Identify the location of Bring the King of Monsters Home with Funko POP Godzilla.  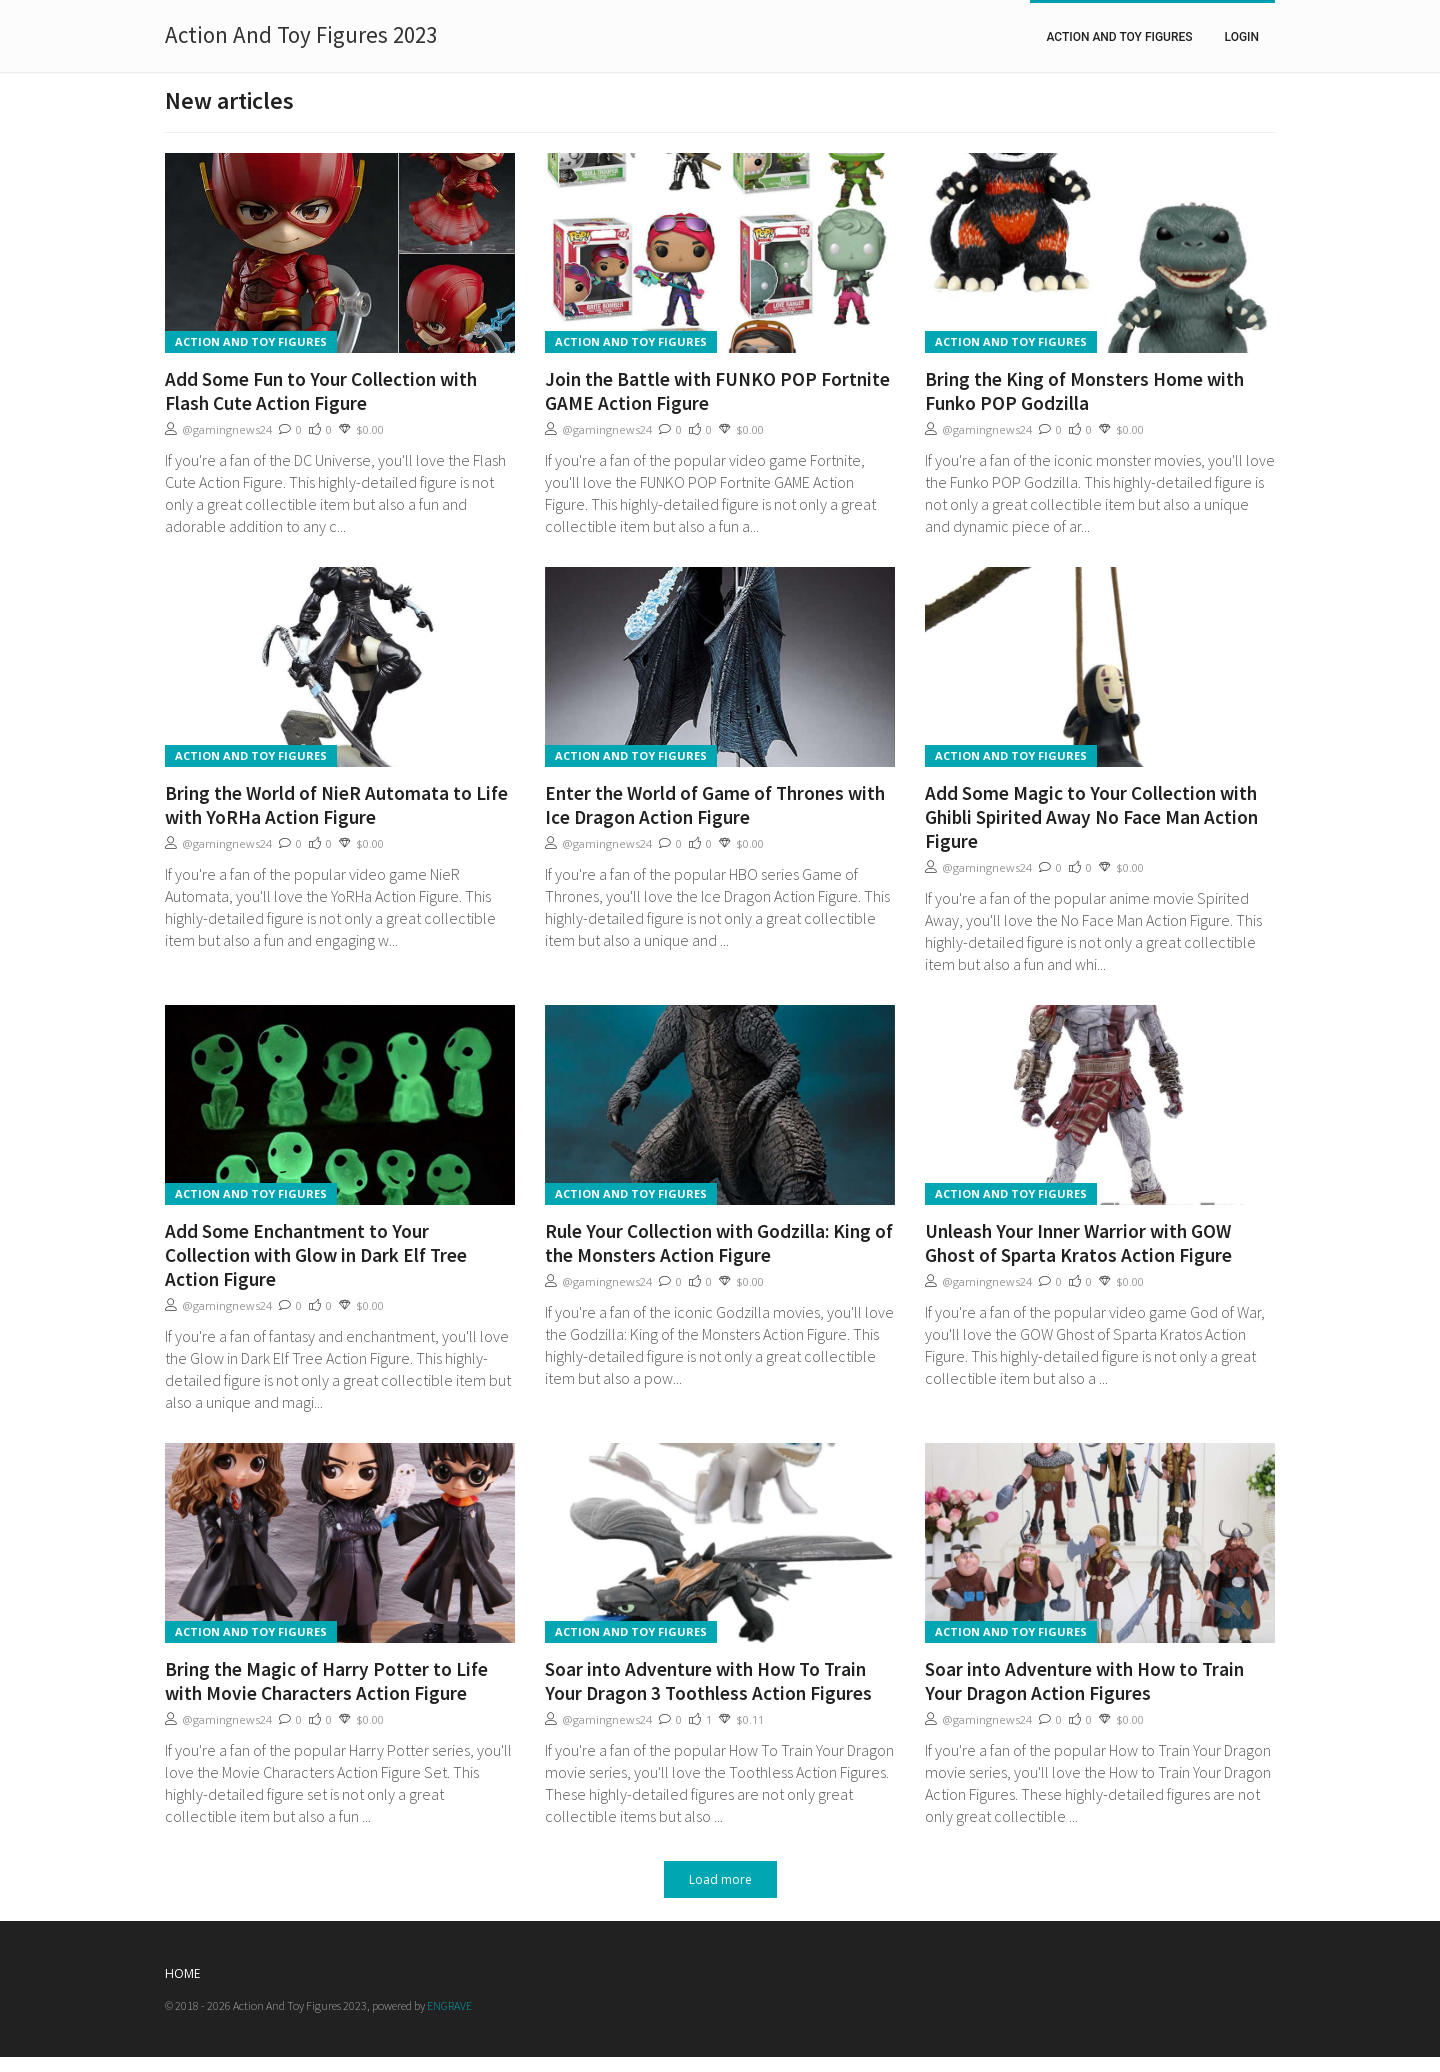
(1084, 391).